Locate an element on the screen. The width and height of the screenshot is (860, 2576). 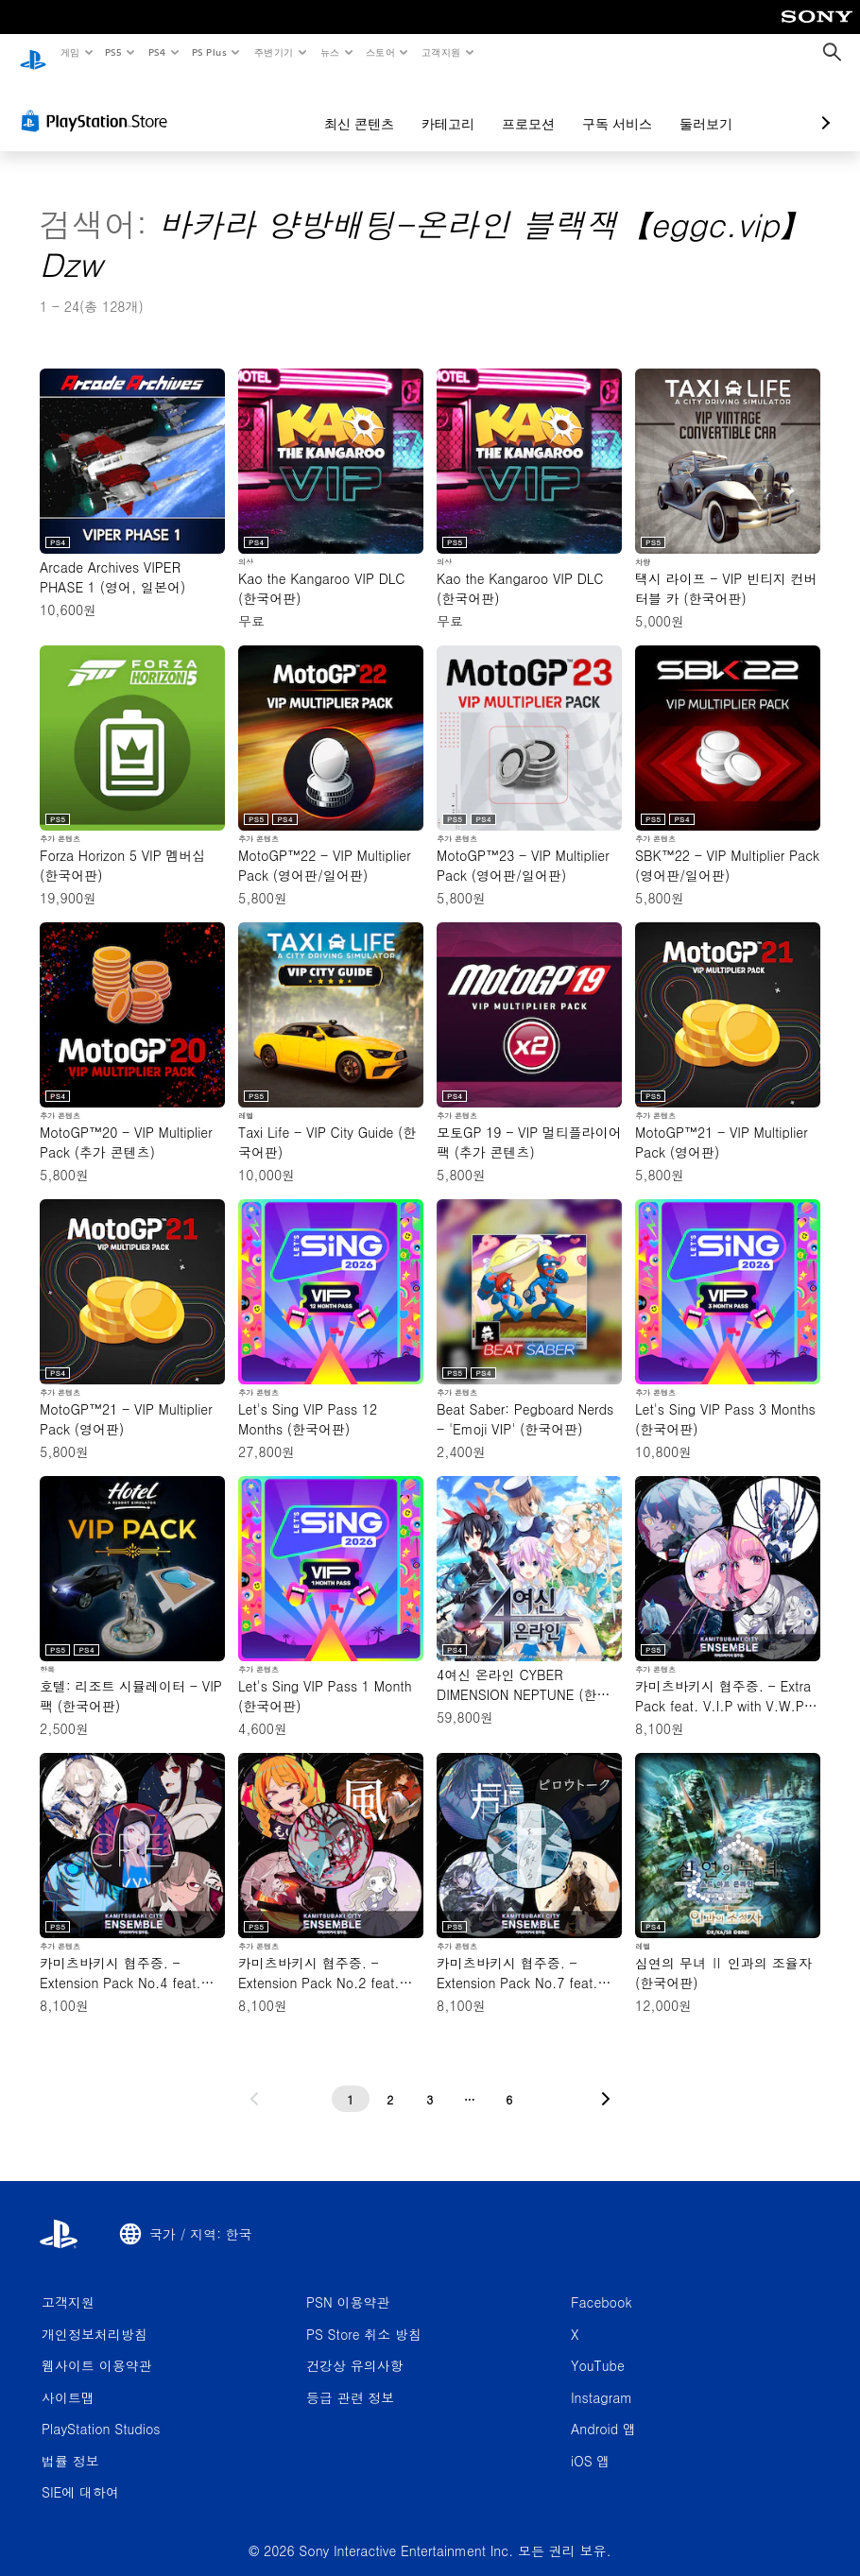
뉴스 is located at coordinates (330, 52).